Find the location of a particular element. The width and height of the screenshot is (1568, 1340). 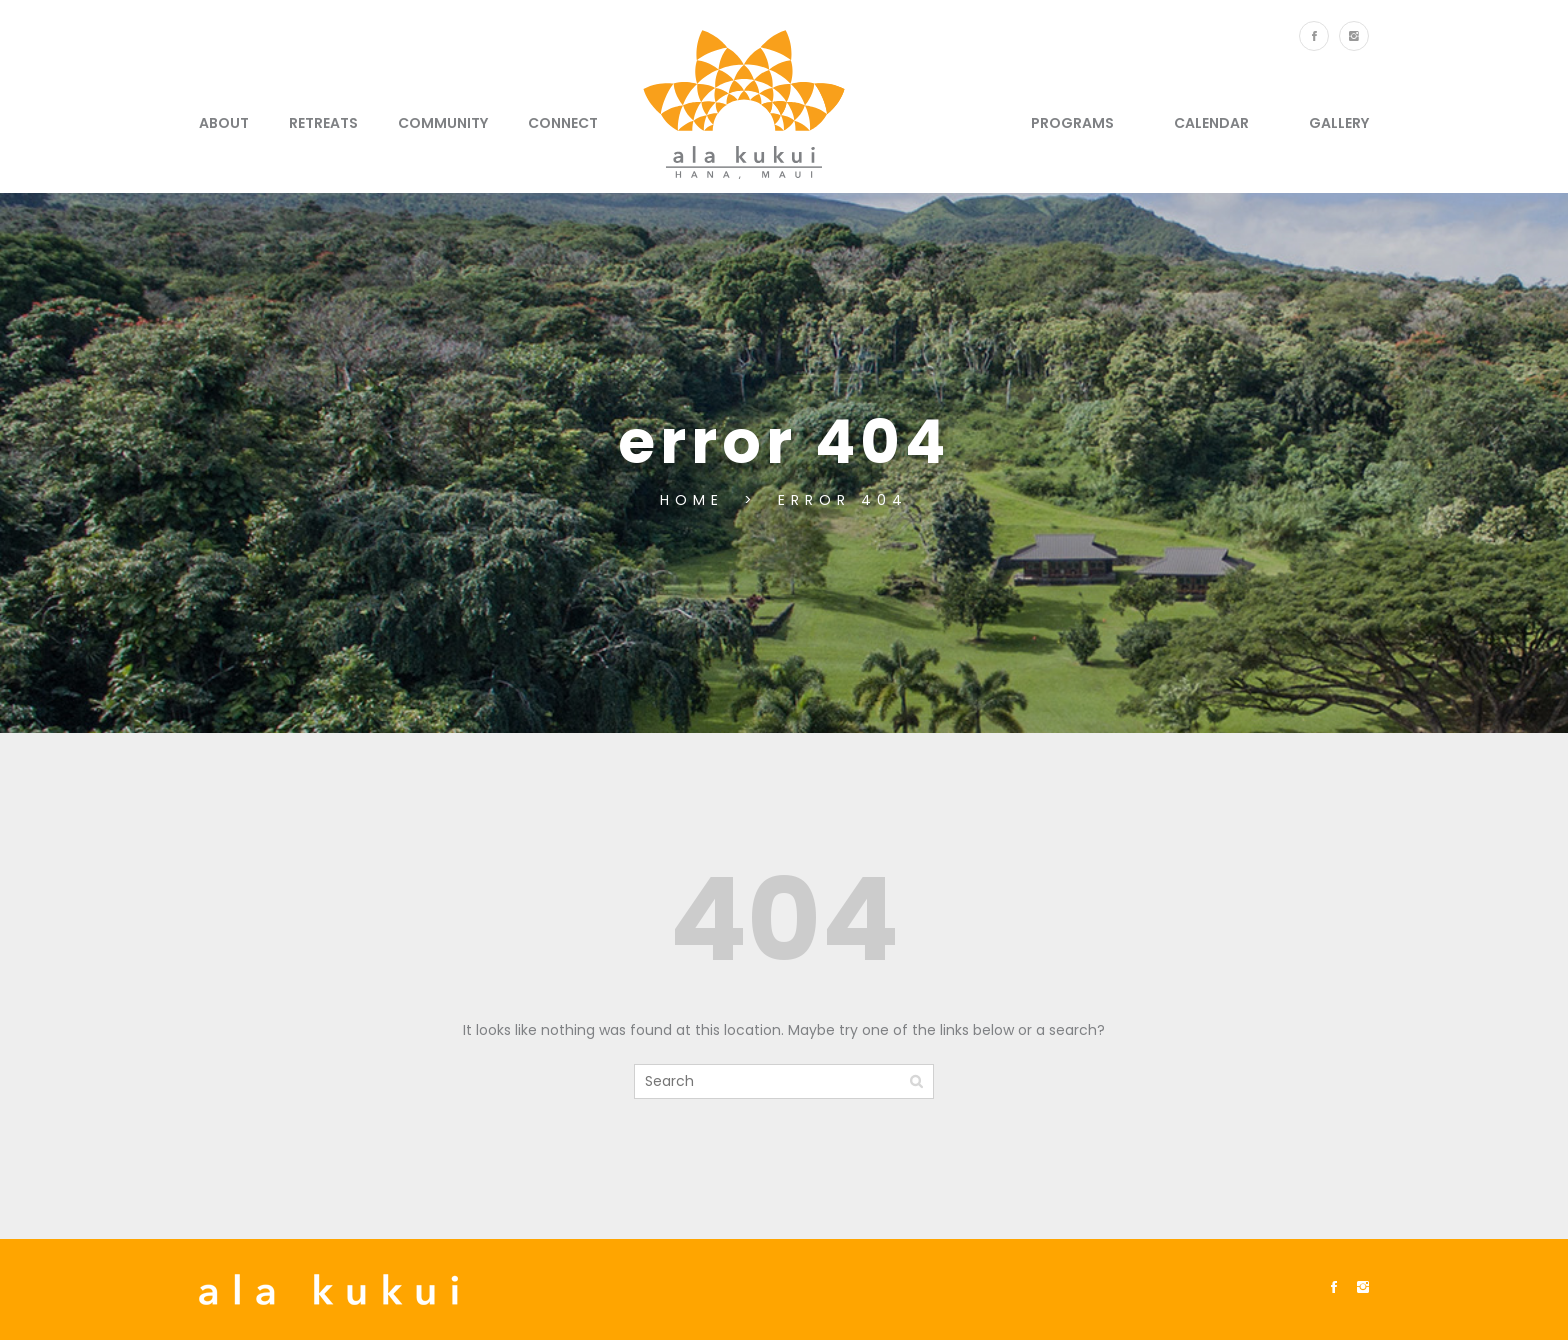

Programs is located at coordinates (1072, 123).